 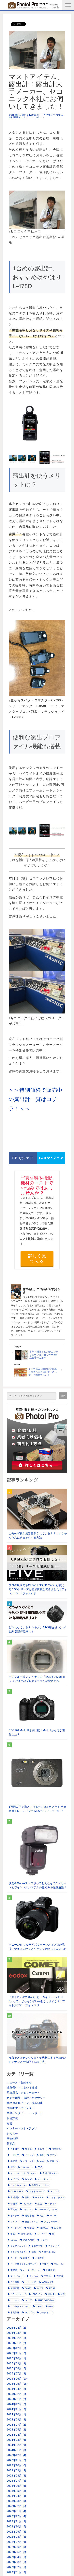 What do you see at coordinates (38, 2288) in the screenshot?
I see `カメラ` at bounding box center [38, 2288].